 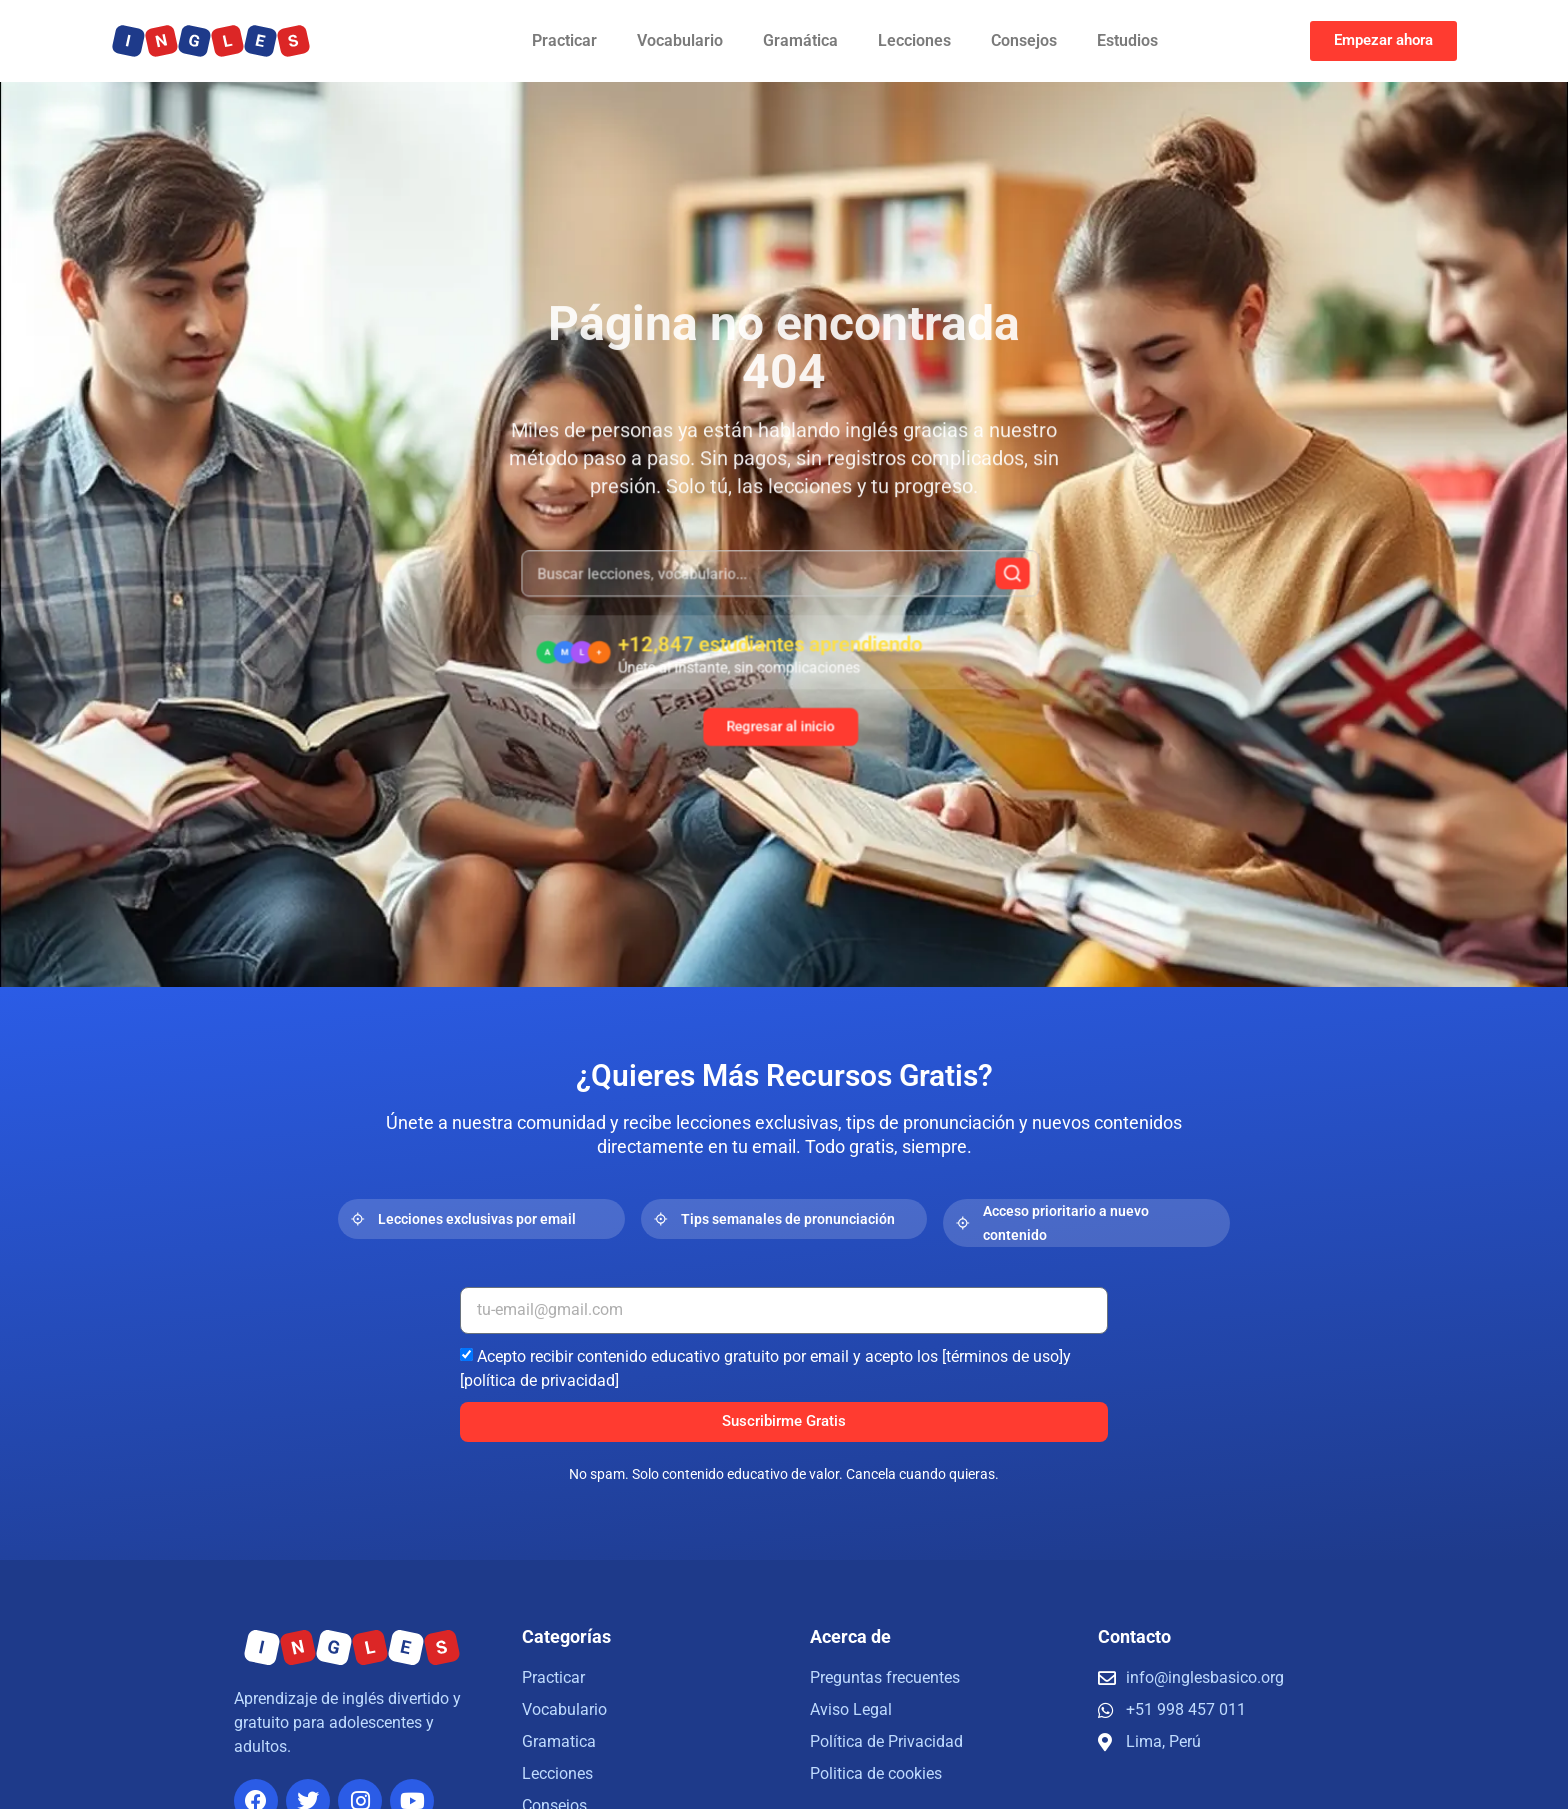 What do you see at coordinates (1024, 40) in the screenshot?
I see `Consejos` at bounding box center [1024, 40].